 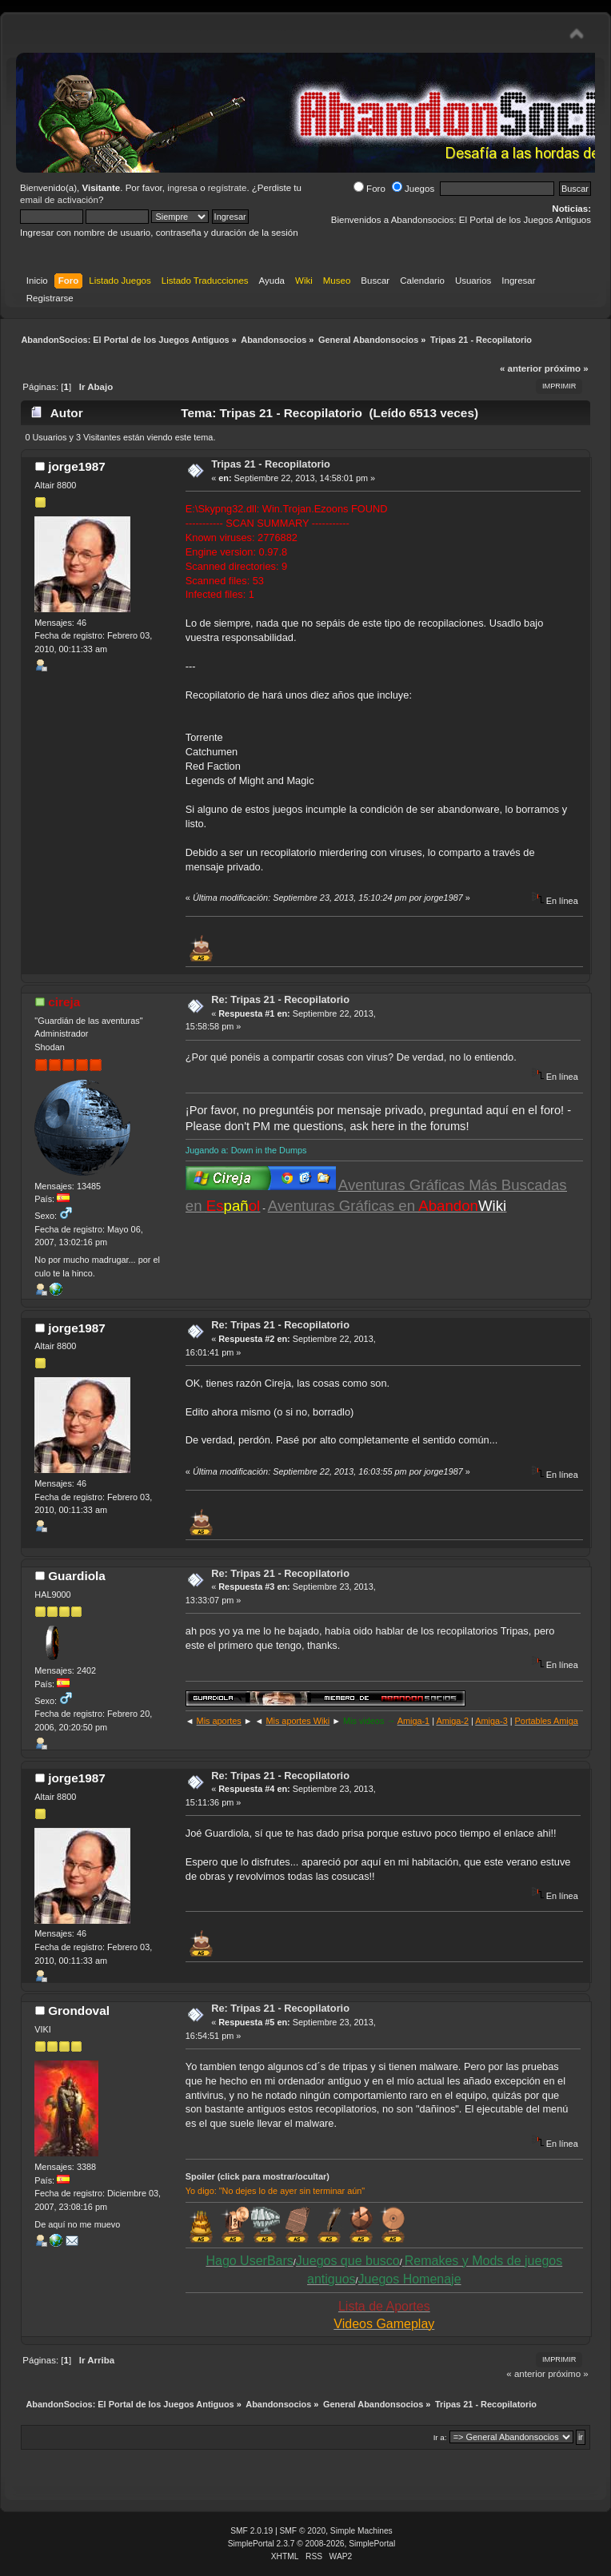 What do you see at coordinates (520, 368) in the screenshot?
I see `« anterior` at bounding box center [520, 368].